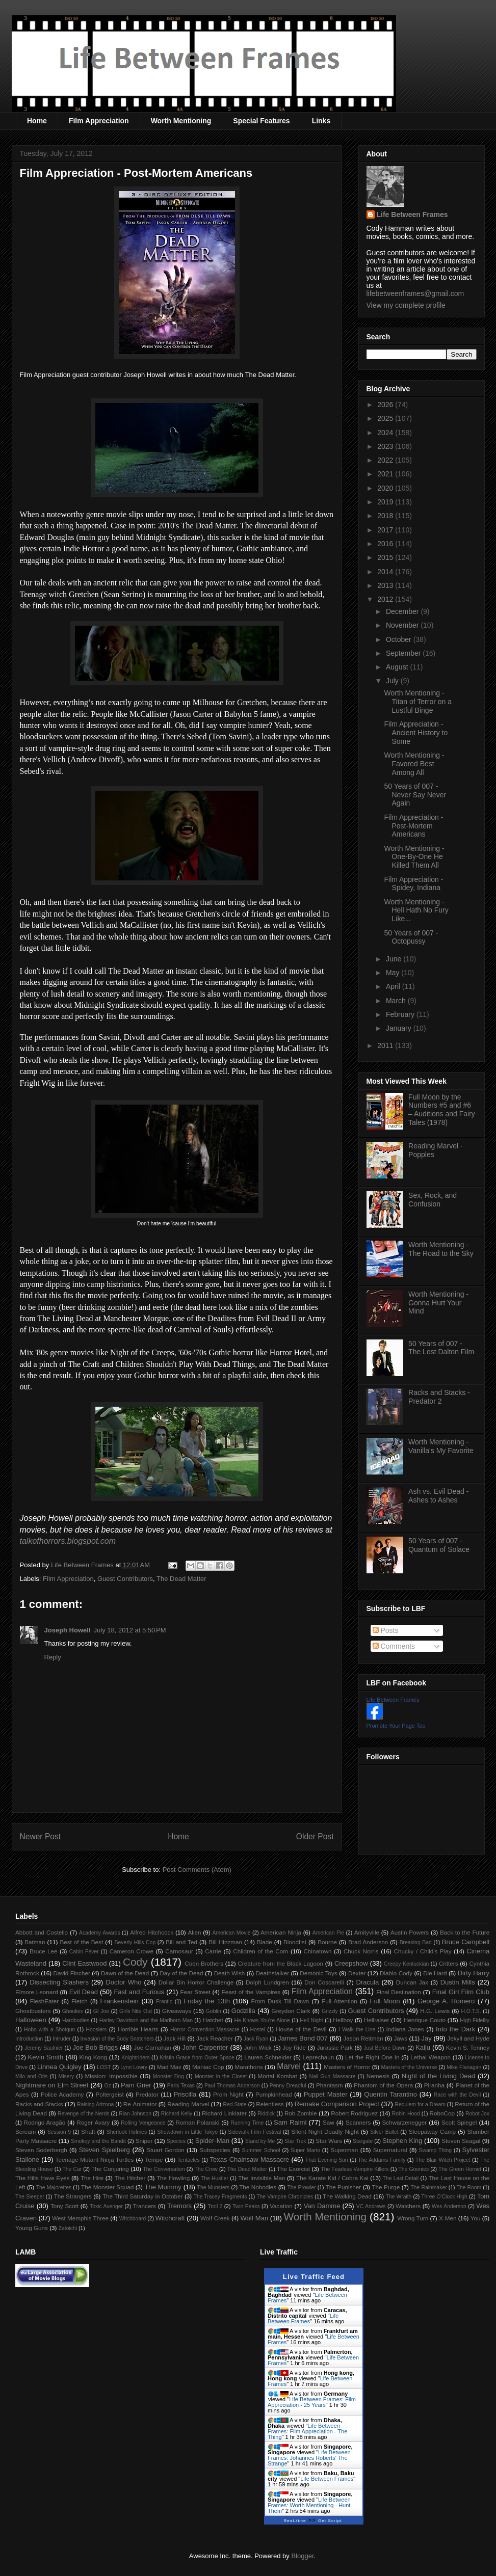 The image size is (496, 2576). Describe the element at coordinates (384, 2048) in the screenshot. I see `Just Before Dawn` at that location.